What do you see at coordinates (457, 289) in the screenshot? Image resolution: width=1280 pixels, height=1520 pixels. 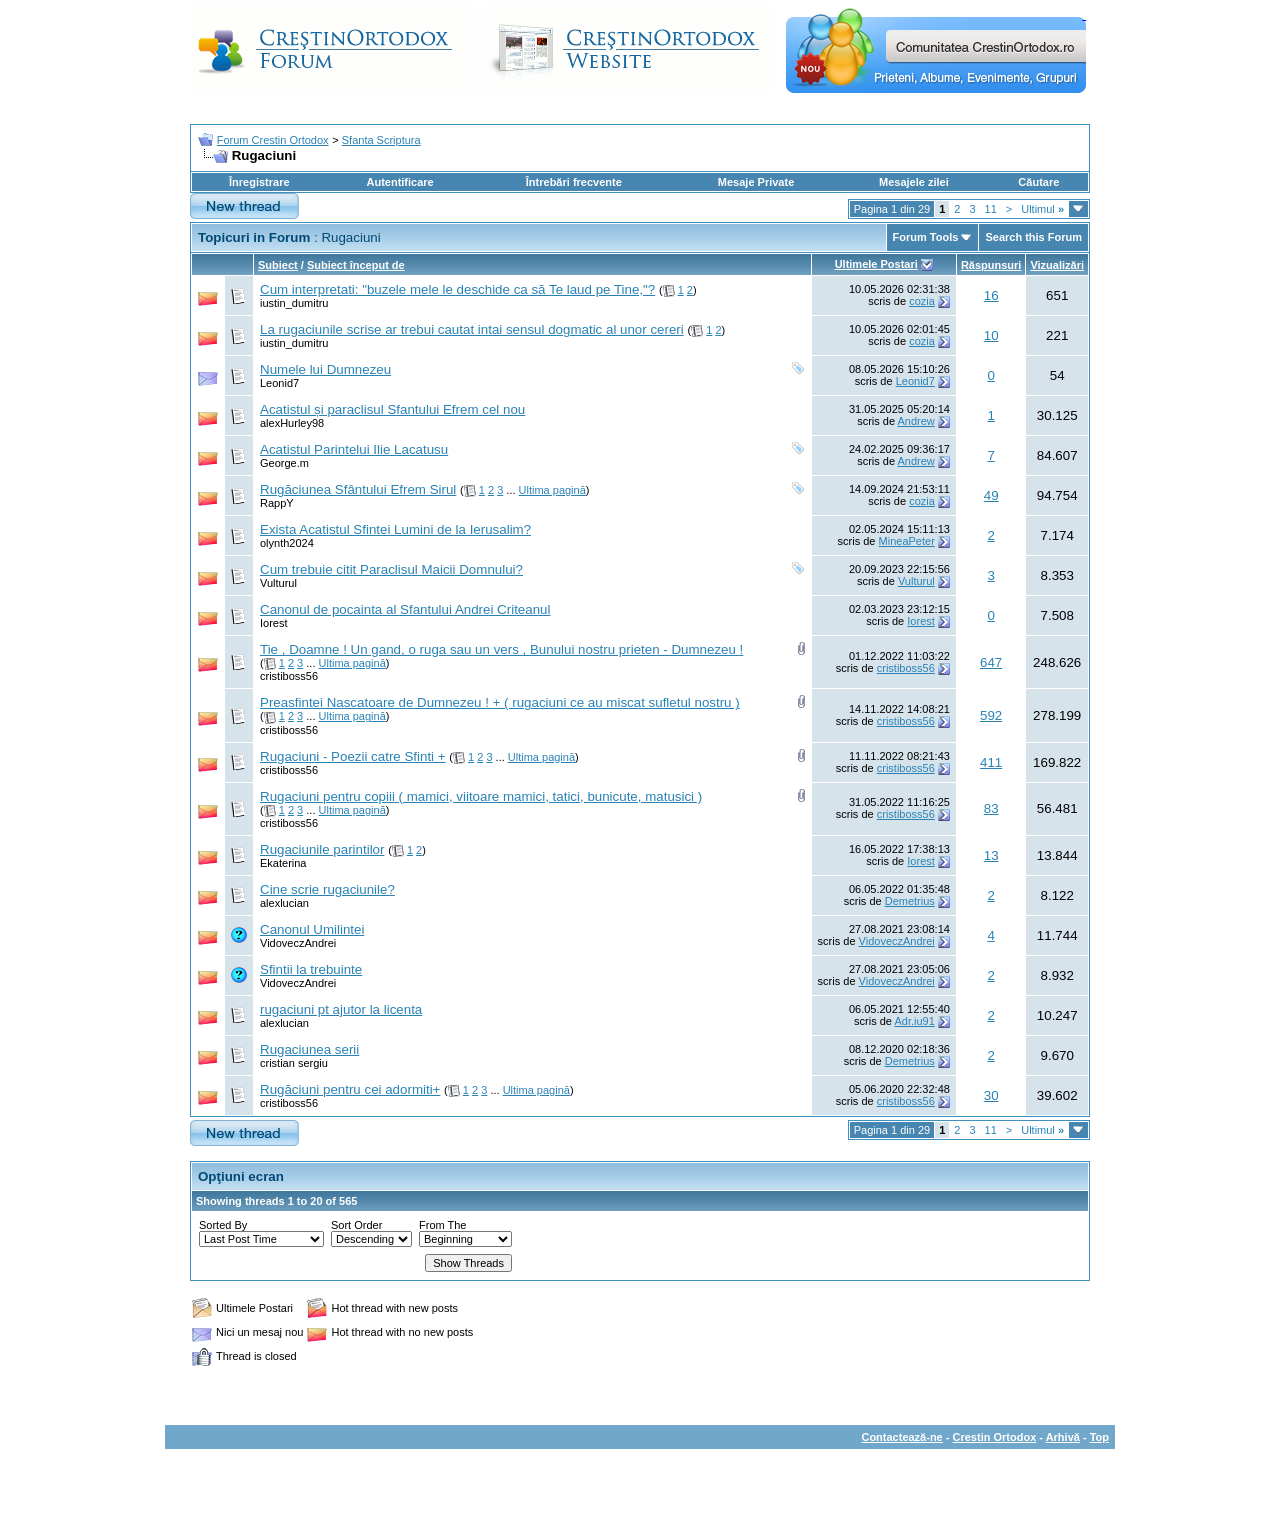 I see `Cum interpretati: "buzele mele le deschide ca să Te laud pe Tine,"?` at bounding box center [457, 289].